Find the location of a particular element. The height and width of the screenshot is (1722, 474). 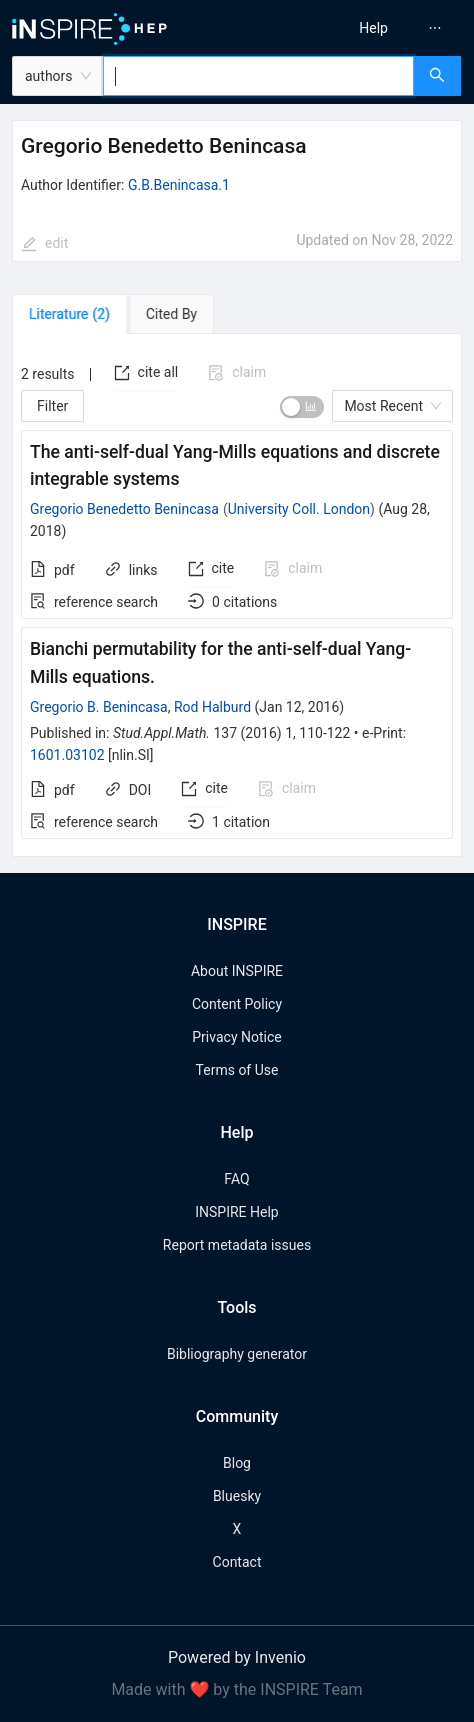

[menu] is located at coordinates (361, 28).